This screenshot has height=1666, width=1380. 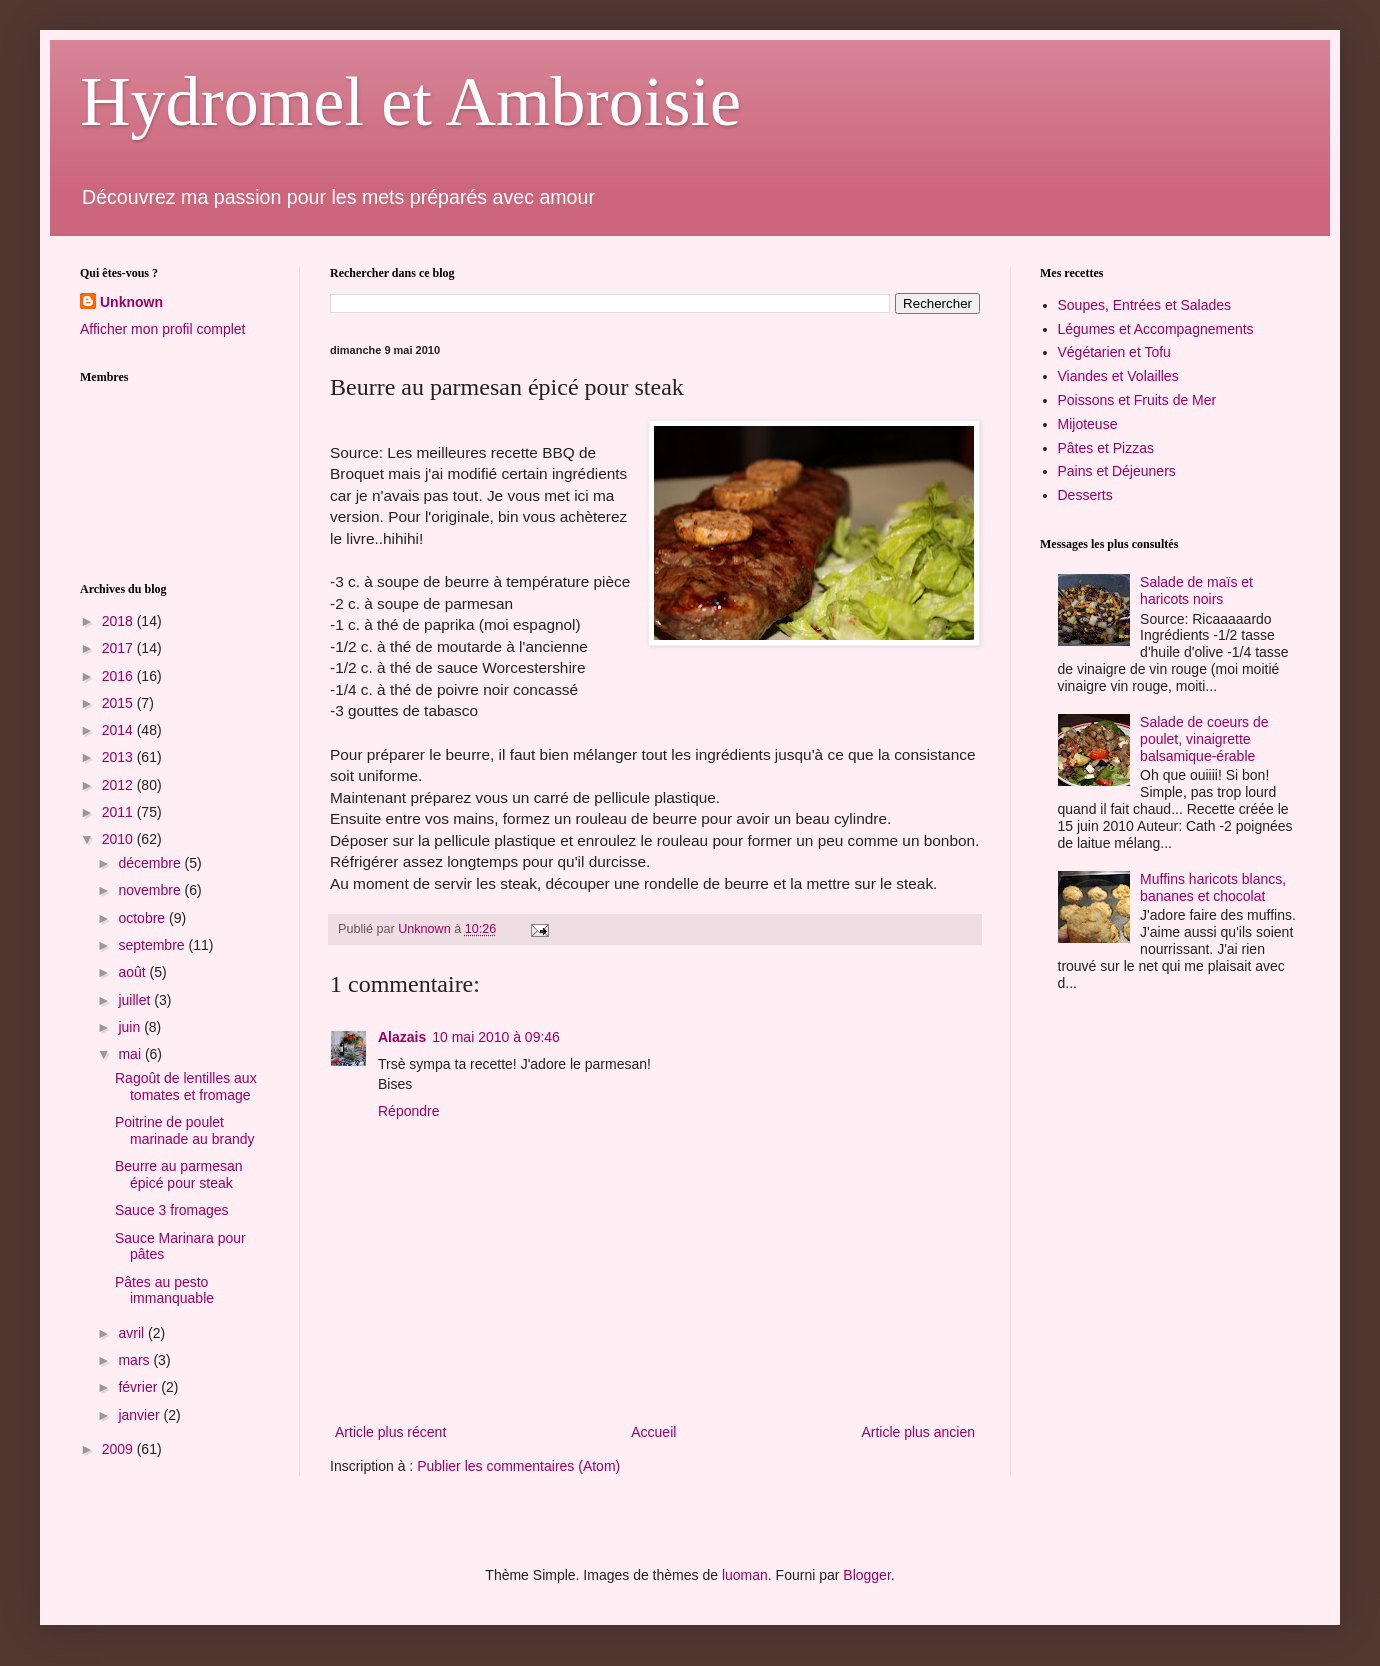 I want to click on Article plus ancien, so click(x=918, y=1432).